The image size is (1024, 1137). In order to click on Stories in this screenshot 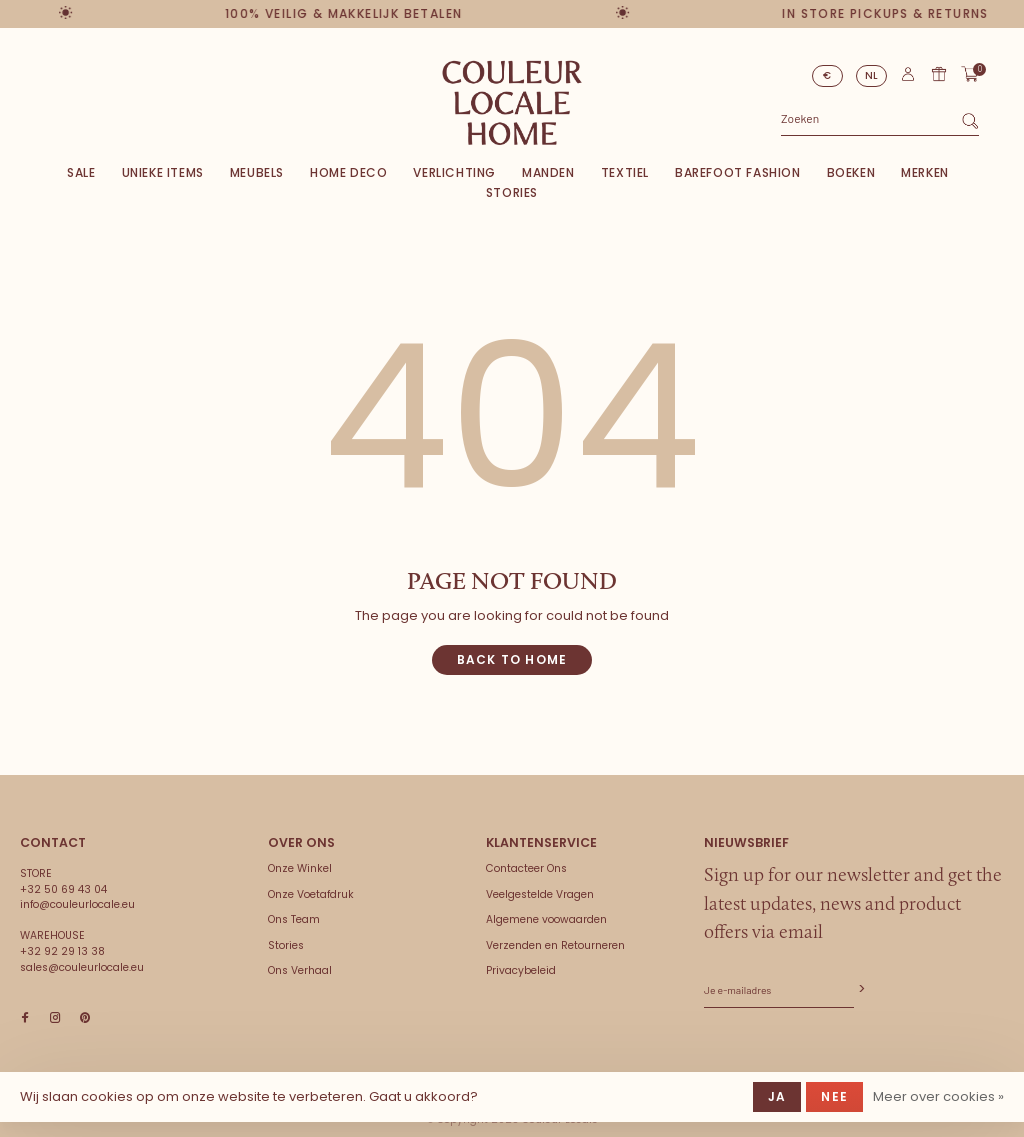, I will do `click(512, 192)`.